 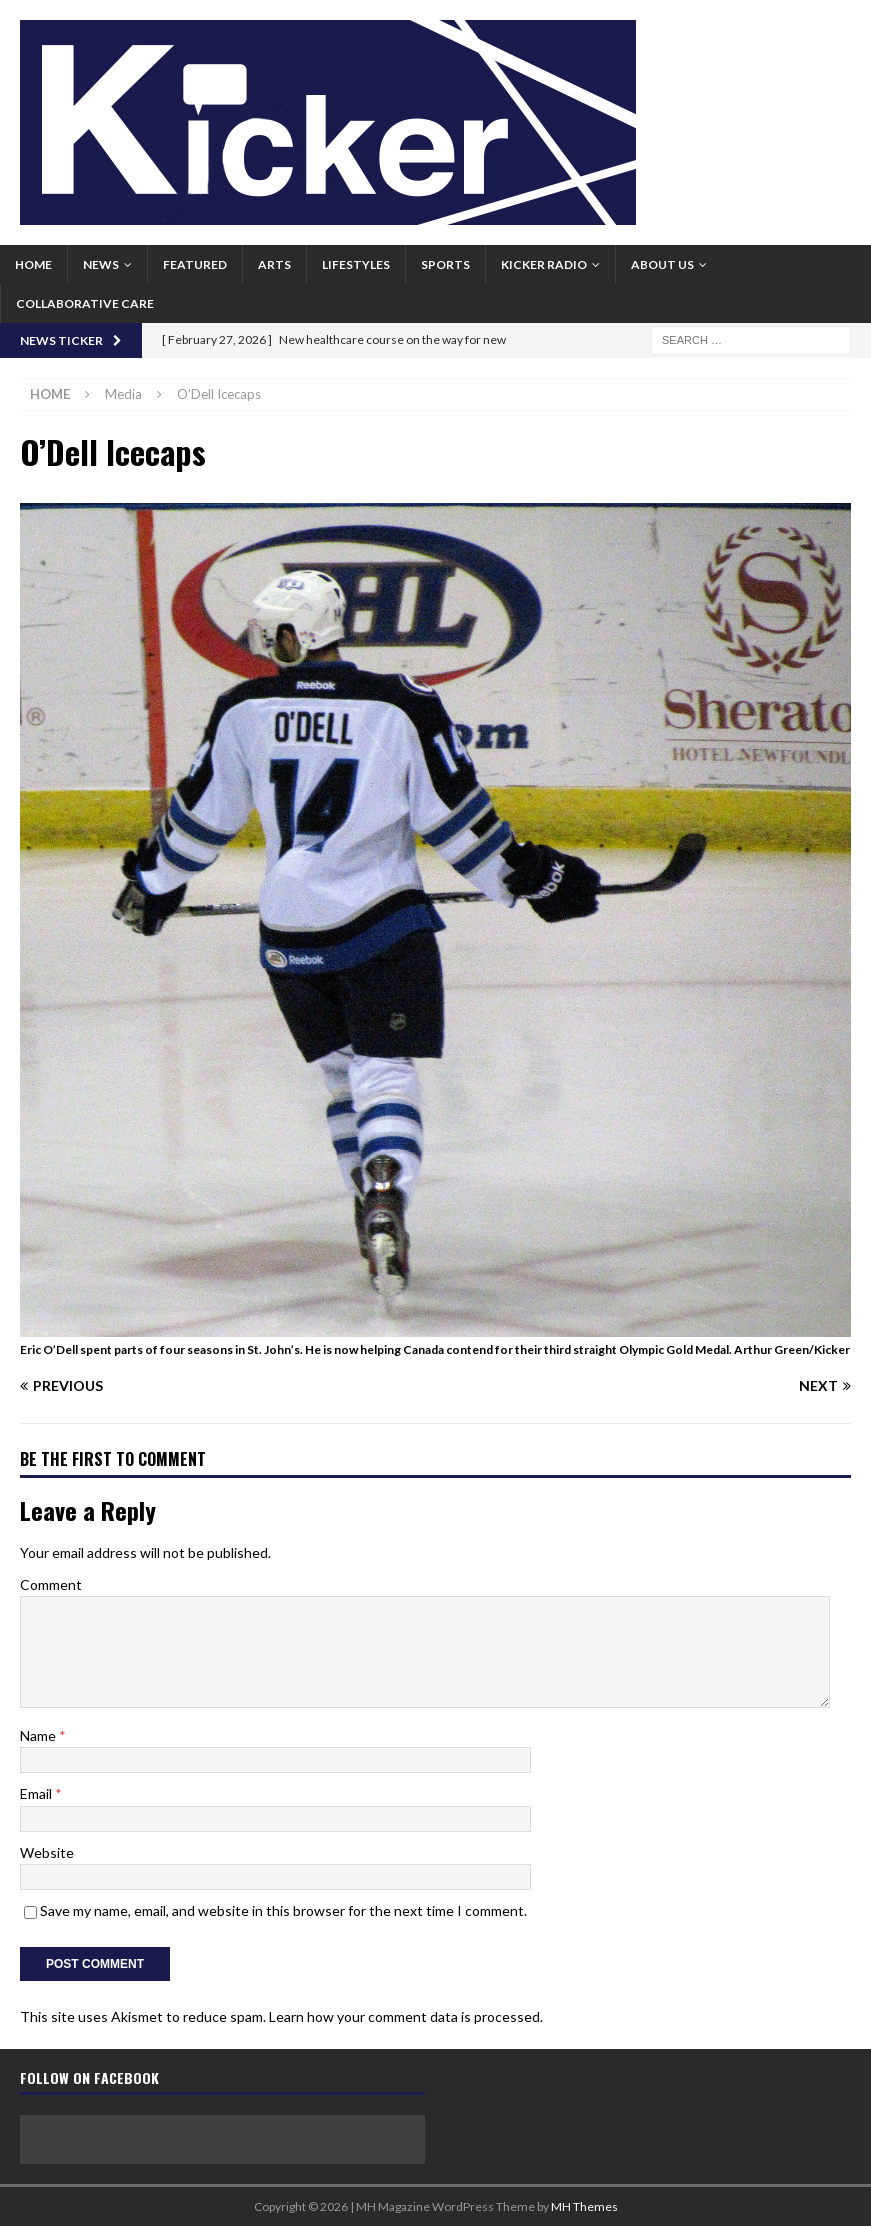 I want to click on Arts, so click(x=274, y=264).